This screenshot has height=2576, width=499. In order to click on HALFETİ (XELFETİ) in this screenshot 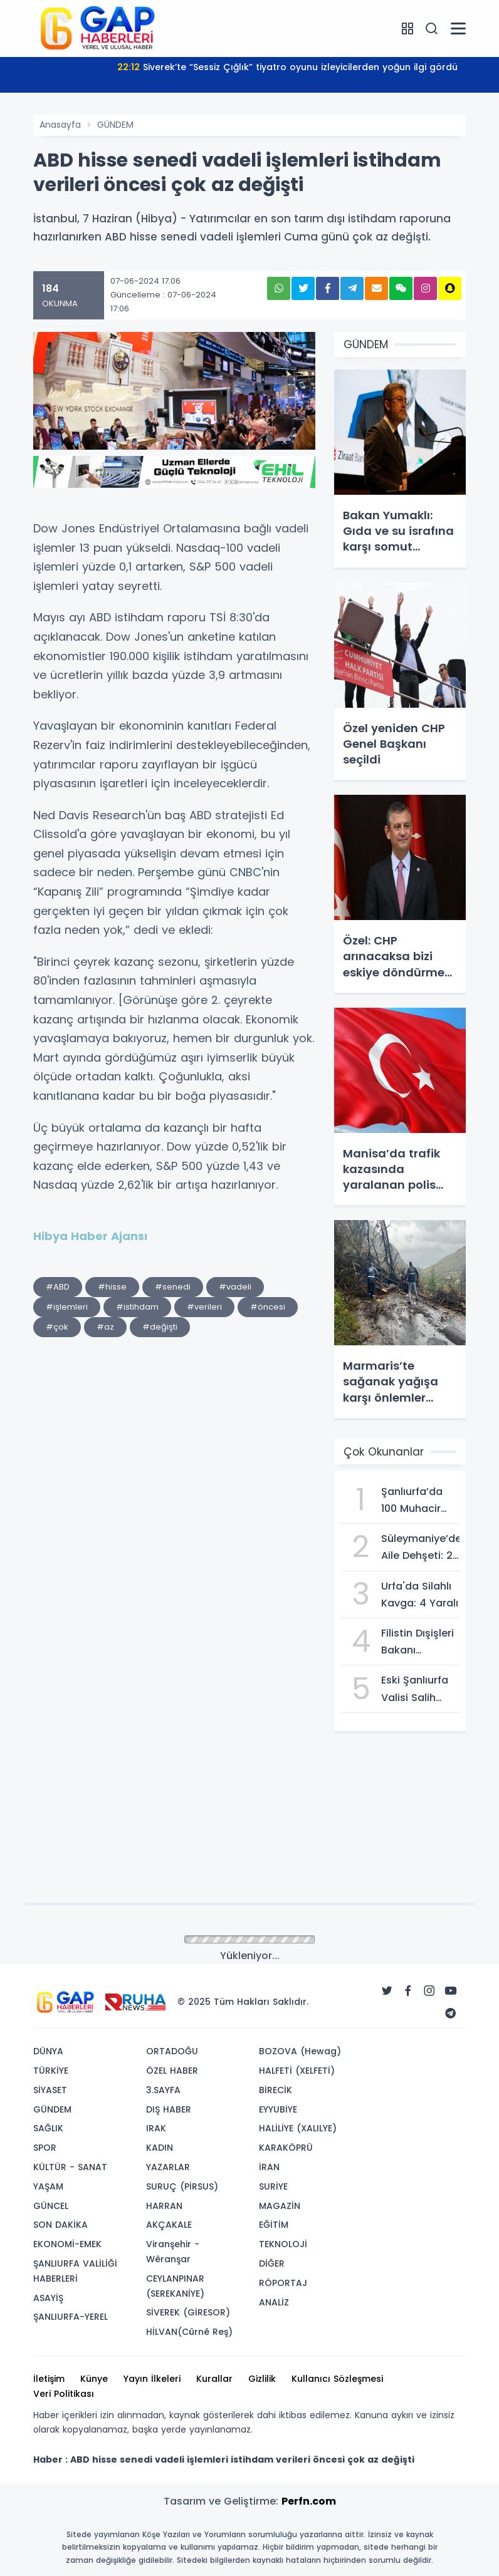, I will do `click(297, 2070)`.